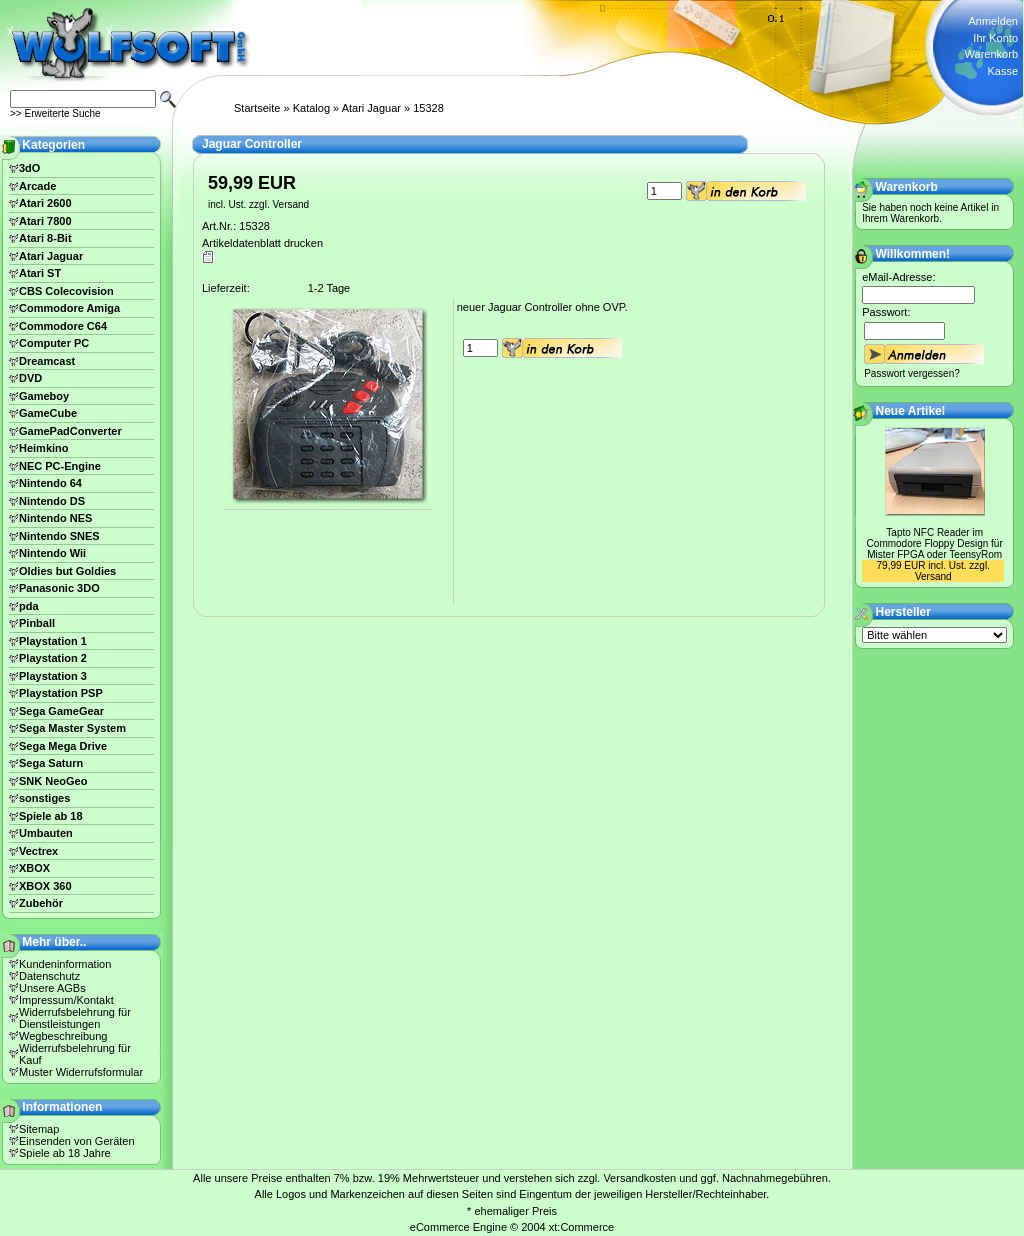  Describe the element at coordinates (912, 373) in the screenshot. I see `Passwort vergessen?` at that location.